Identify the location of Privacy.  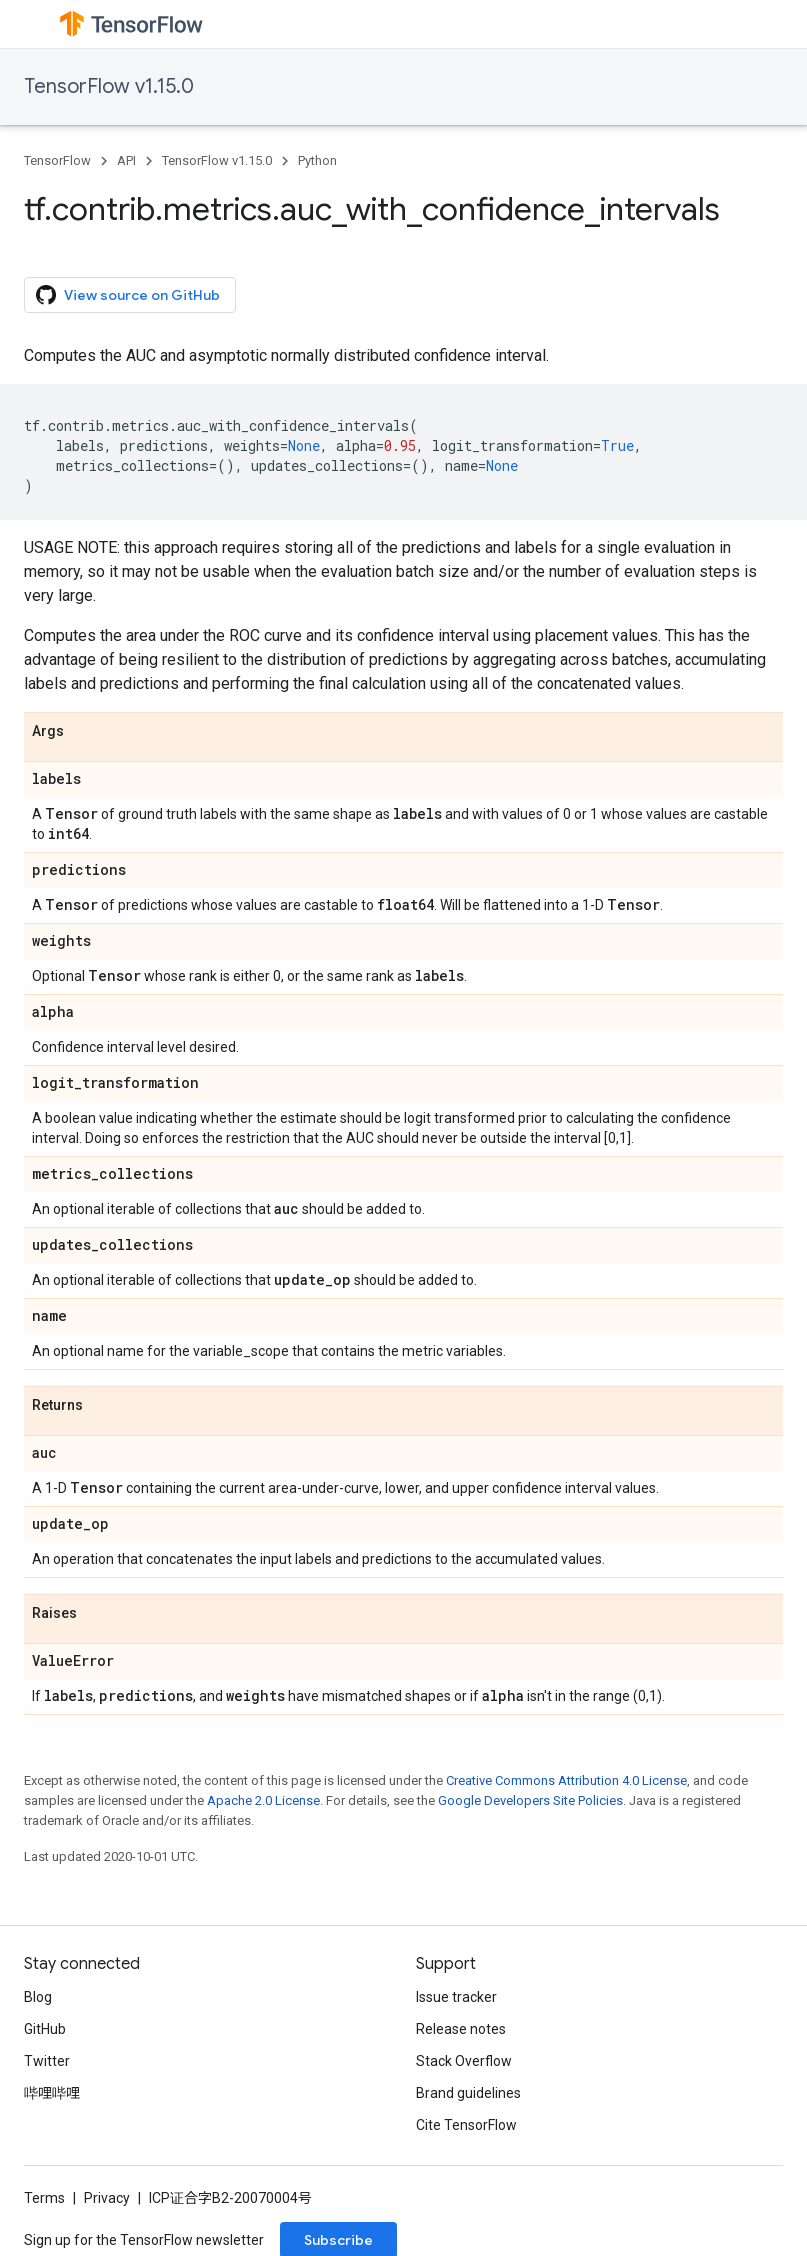
(107, 2198).